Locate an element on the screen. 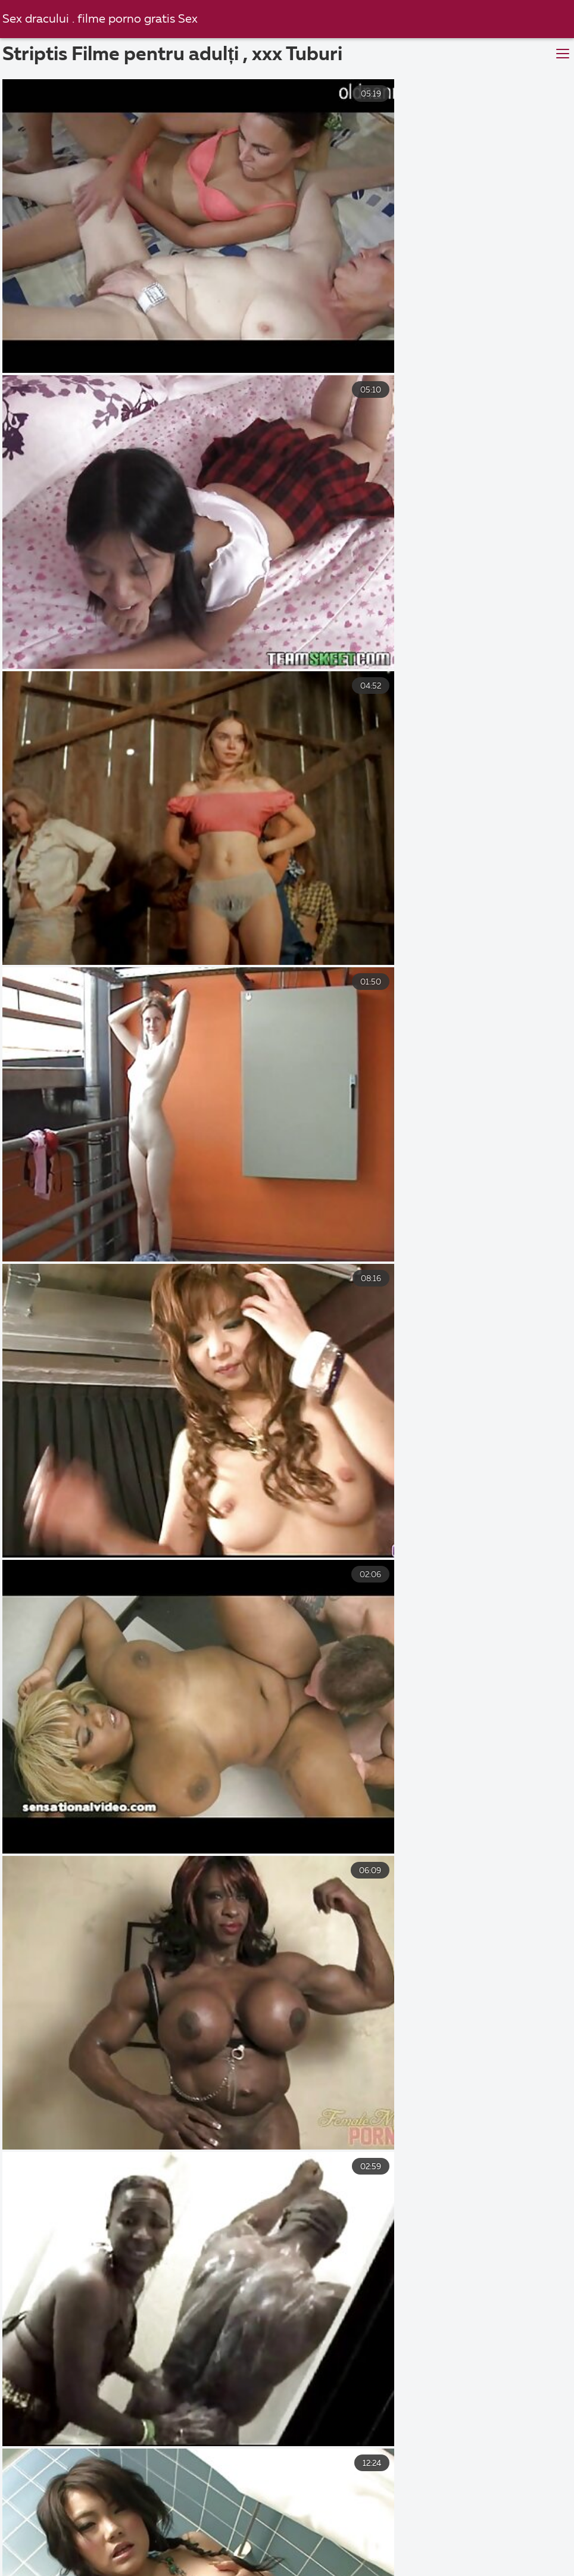 This screenshot has height=2576, width=574. Pizde goale is located at coordinates (399, 2531).